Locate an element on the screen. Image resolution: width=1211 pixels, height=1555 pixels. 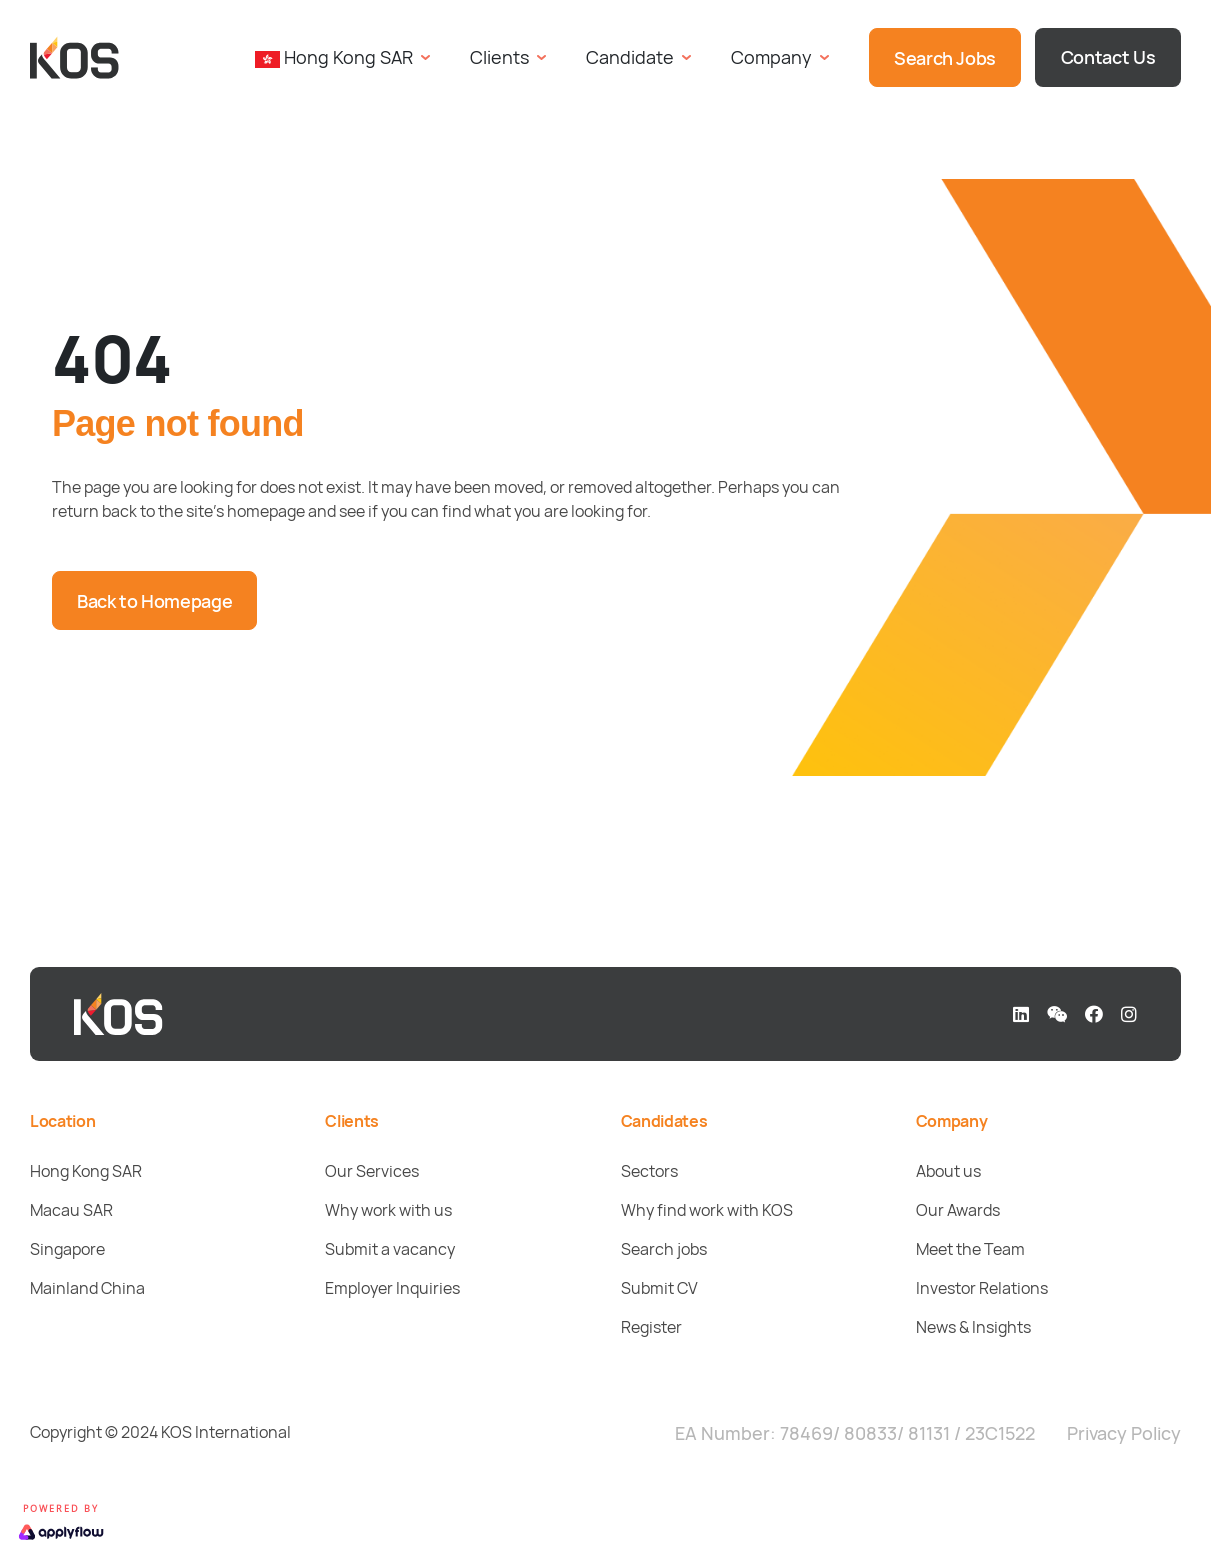
Hong Kong SAR is located at coordinates (86, 1171).